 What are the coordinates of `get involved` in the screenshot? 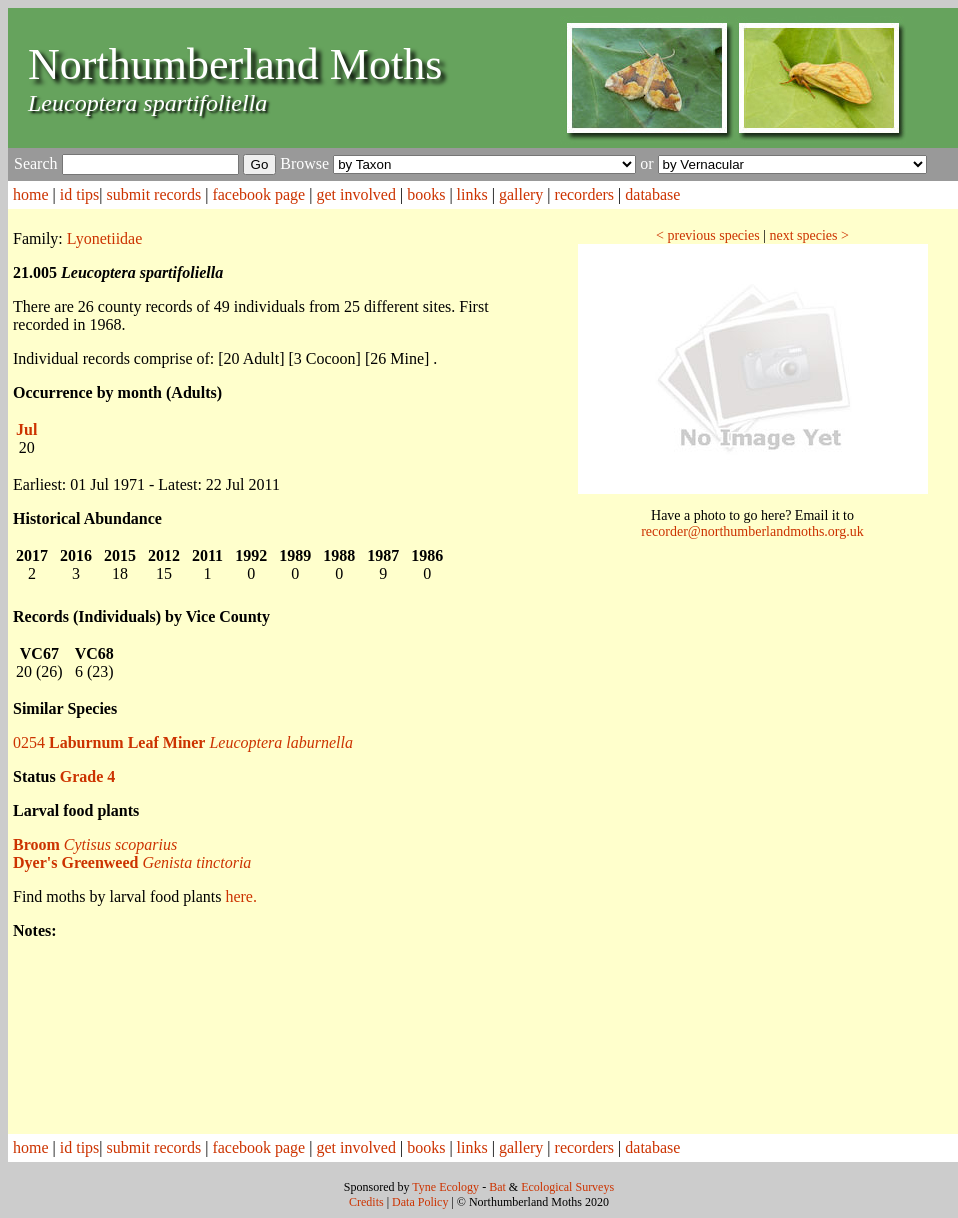 It's located at (356, 194).